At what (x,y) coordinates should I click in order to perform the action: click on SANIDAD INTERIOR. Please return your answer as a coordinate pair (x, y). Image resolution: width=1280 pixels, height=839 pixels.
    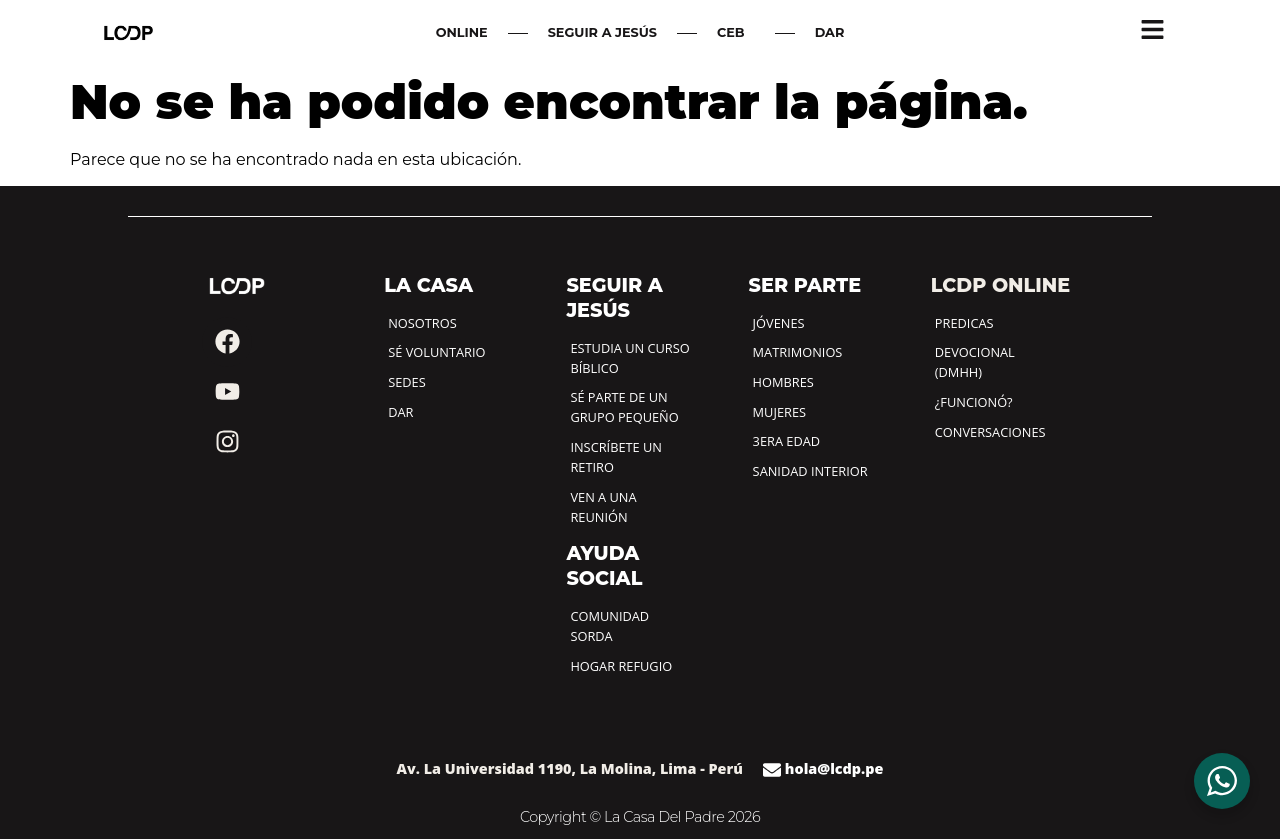
    Looking at the image, I should click on (810, 471).